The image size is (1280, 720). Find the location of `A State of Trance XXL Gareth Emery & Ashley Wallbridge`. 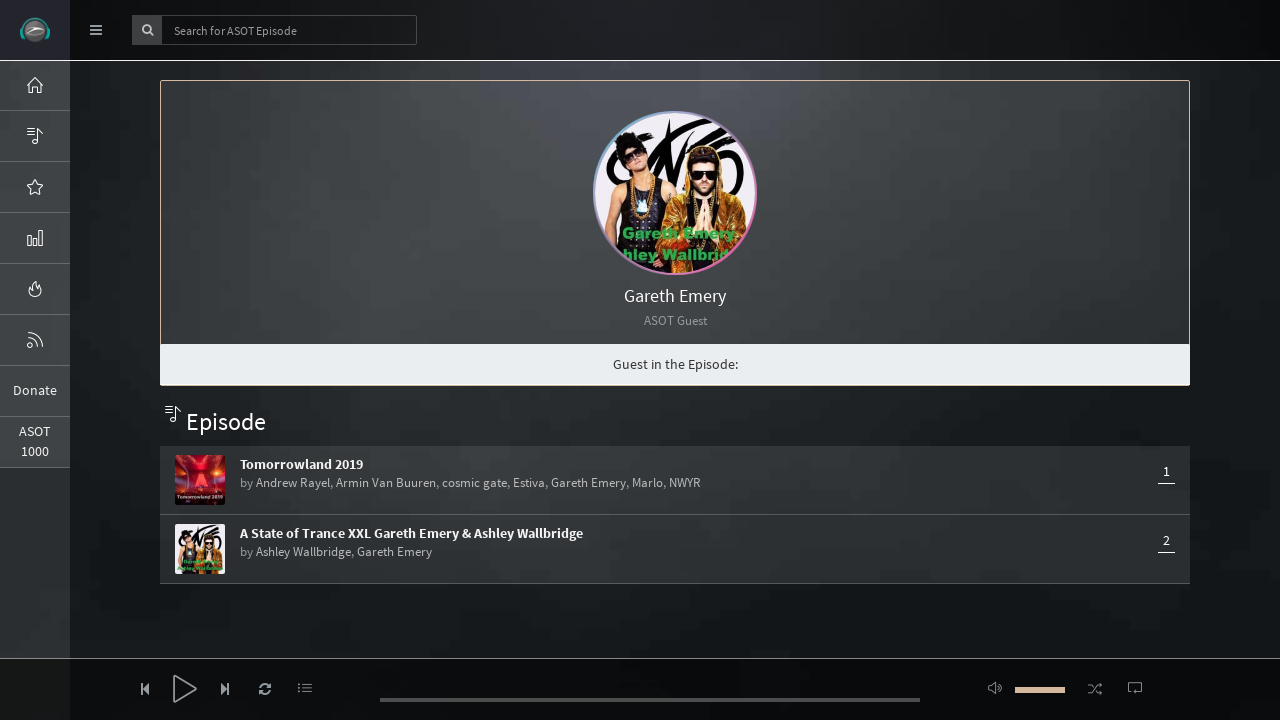

A State of Trance XXL Gareth Emery & Ashley Wallbridge is located at coordinates (411, 533).